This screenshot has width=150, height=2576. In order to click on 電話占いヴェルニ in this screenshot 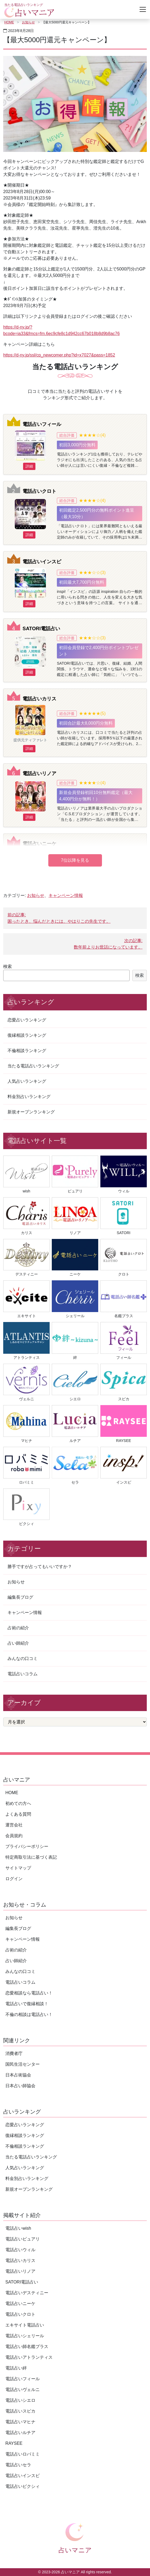, I will do `click(22, 2389)`.